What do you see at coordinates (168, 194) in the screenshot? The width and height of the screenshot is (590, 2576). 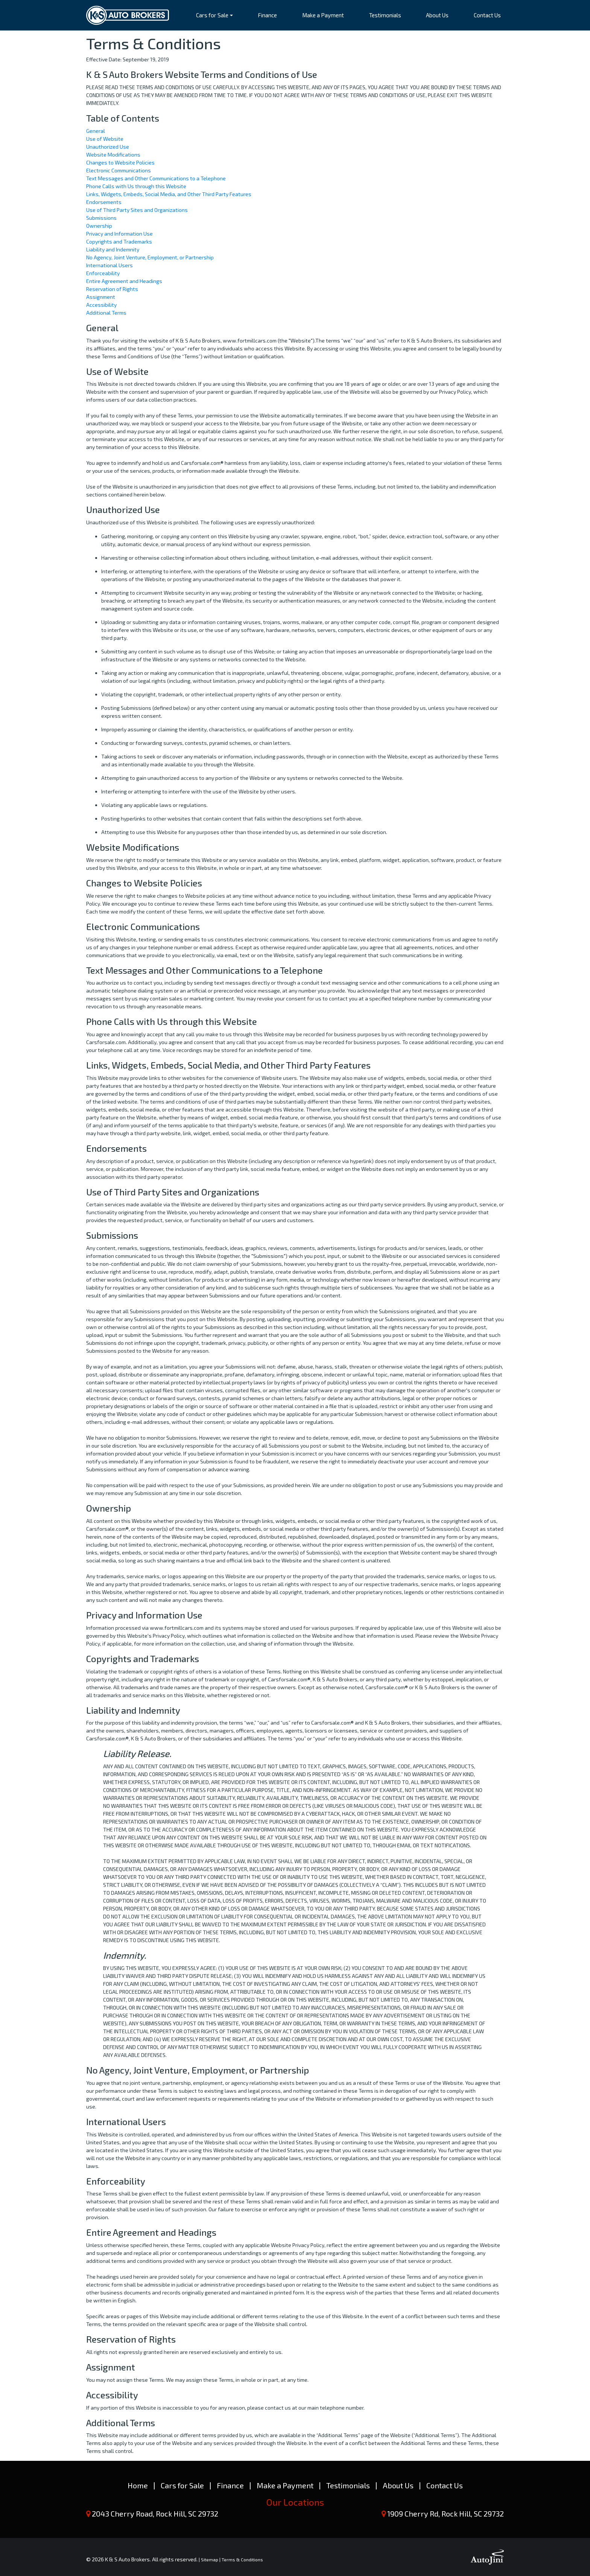 I see `Links, Widgets, Embeds, Social Media, and Other Third Party Features` at bounding box center [168, 194].